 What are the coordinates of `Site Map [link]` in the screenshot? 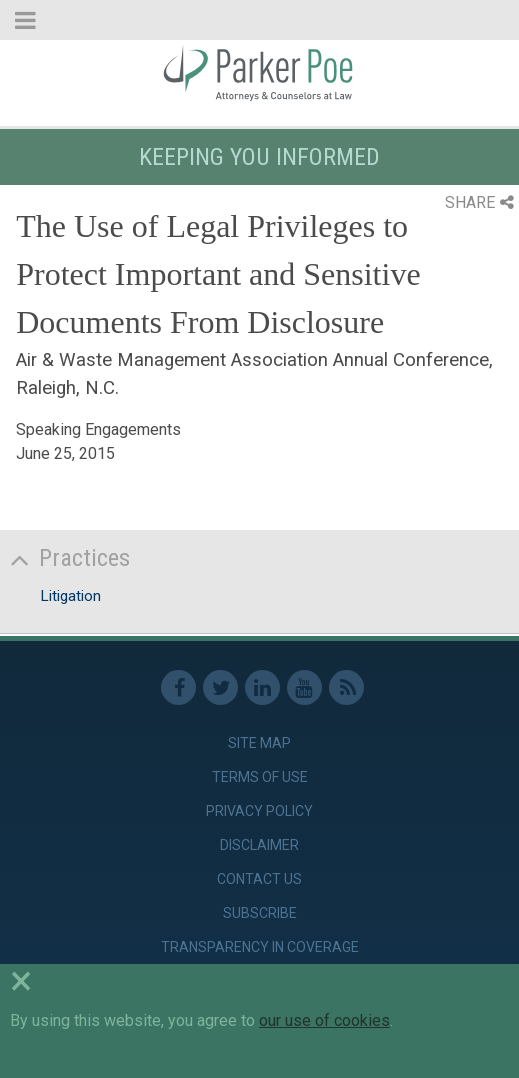 It's located at (259, 743).